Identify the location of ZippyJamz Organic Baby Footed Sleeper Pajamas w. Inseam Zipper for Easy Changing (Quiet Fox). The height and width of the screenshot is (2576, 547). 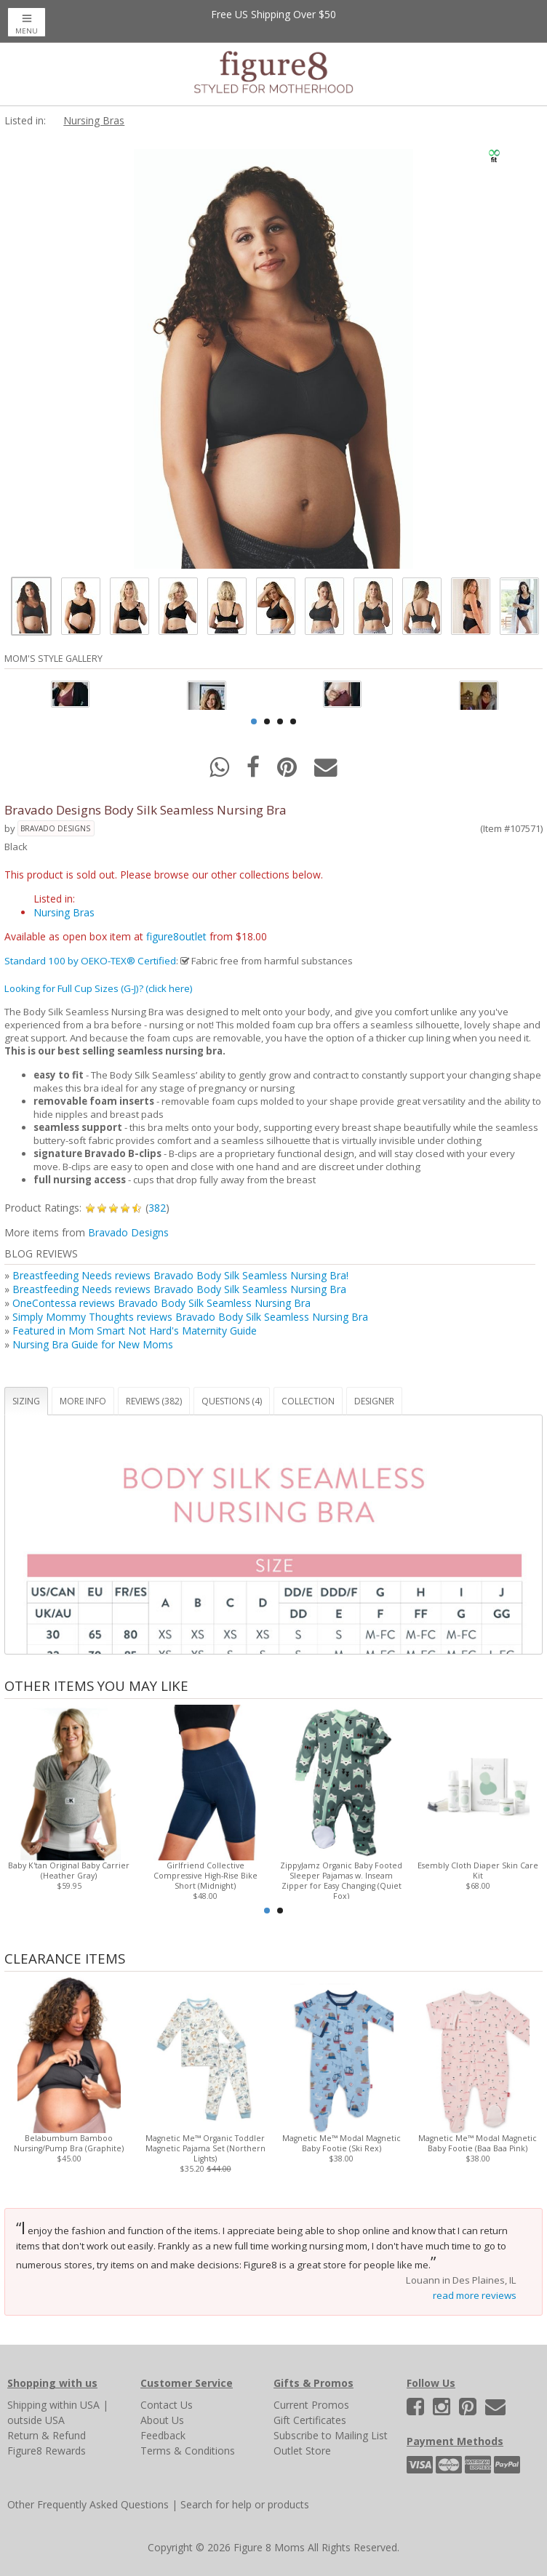
(341, 1880).